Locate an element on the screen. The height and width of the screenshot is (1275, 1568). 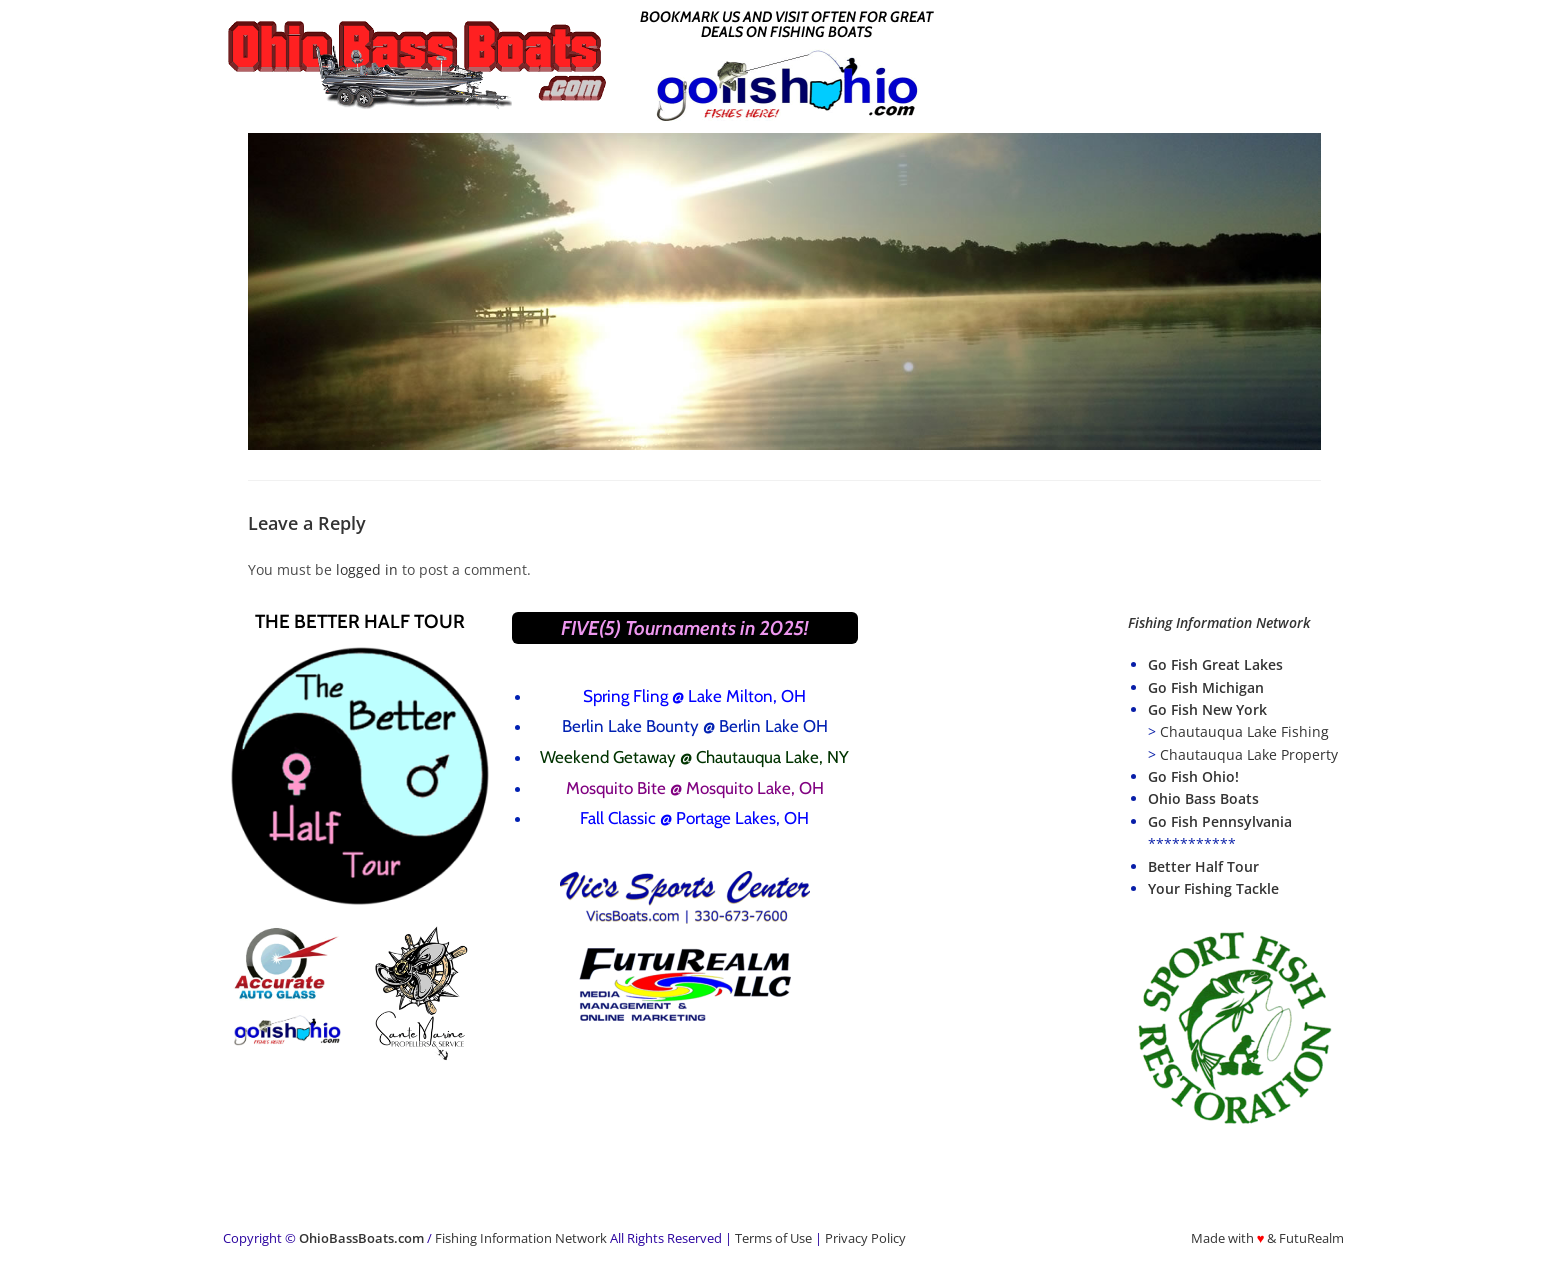
Go Fish Michigan is located at coordinates (1206, 687).